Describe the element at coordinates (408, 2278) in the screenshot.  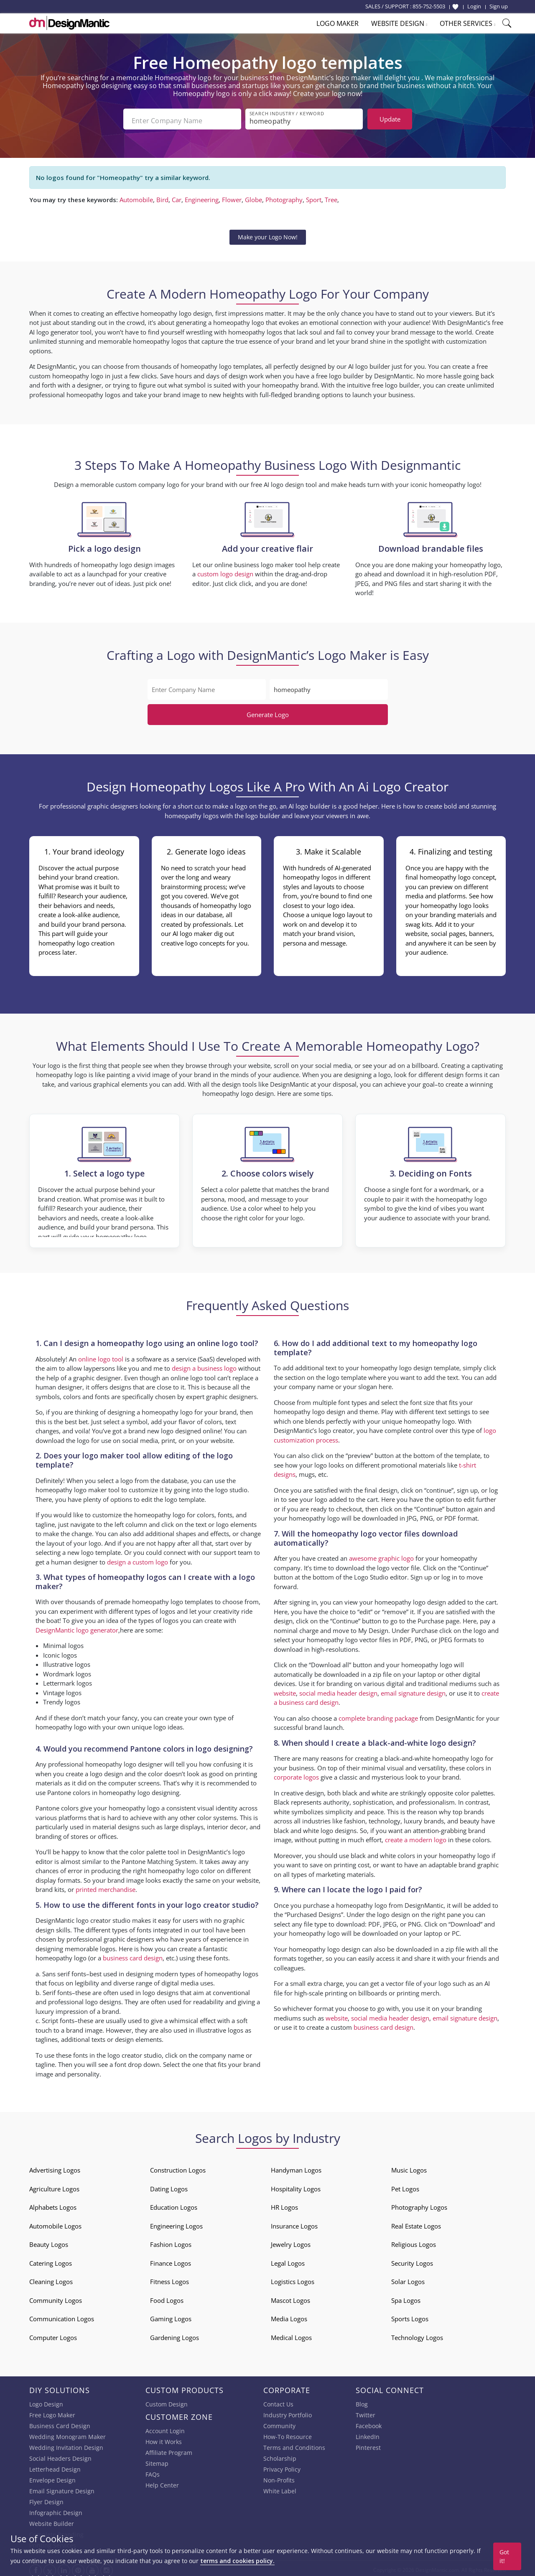
I see `Solar Logos` at that location.